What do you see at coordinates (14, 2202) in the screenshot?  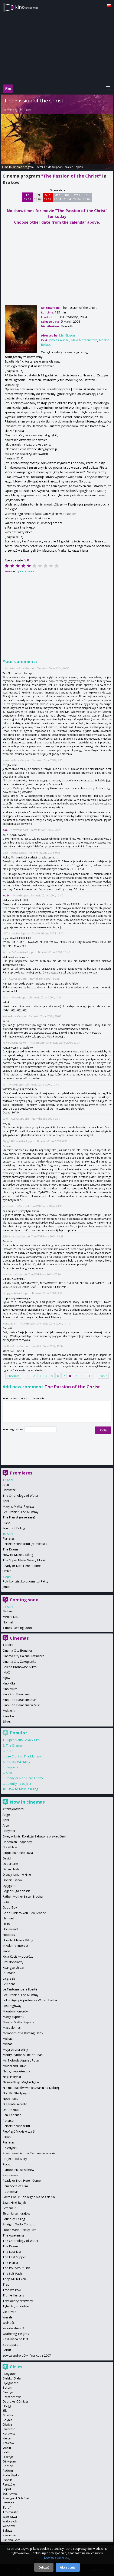 I see `Sawt Hind Rajab` at bounding box center [14, 2202].